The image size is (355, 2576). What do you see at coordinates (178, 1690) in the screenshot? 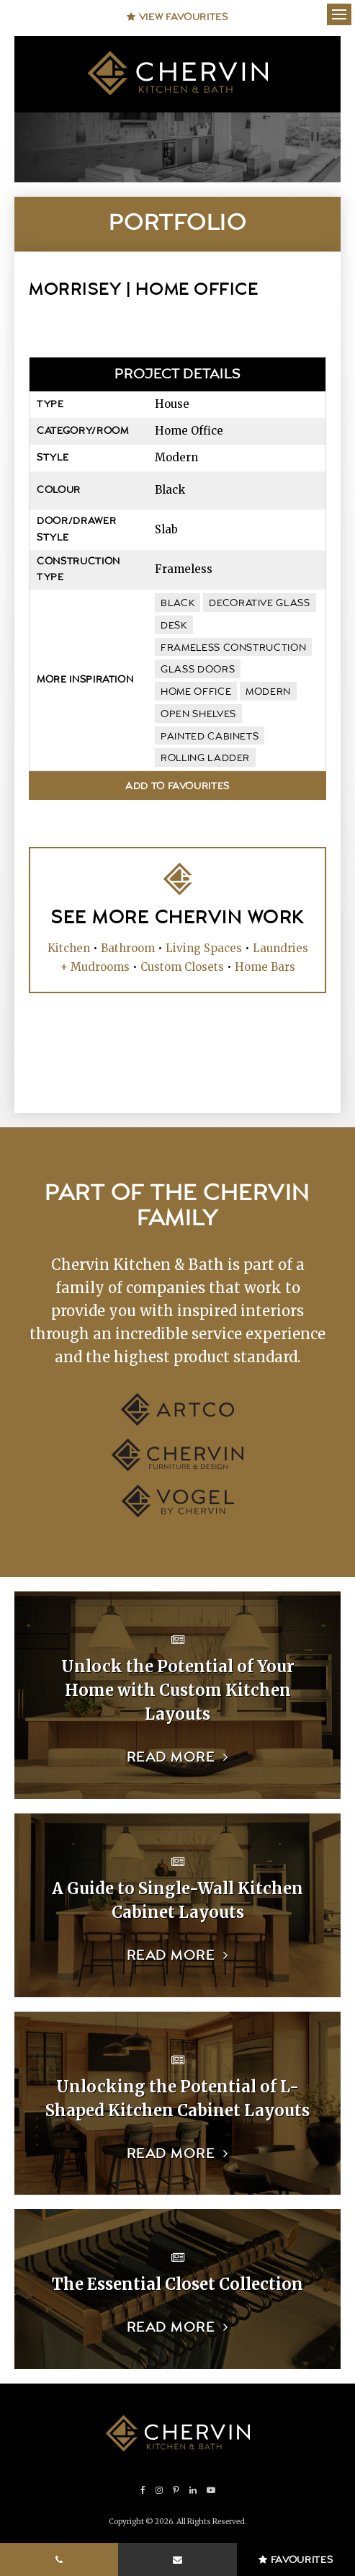
I see `Unlock the Potential of Your Home with Custom Kitchen Layouts` at bounding box center [178, 1690].